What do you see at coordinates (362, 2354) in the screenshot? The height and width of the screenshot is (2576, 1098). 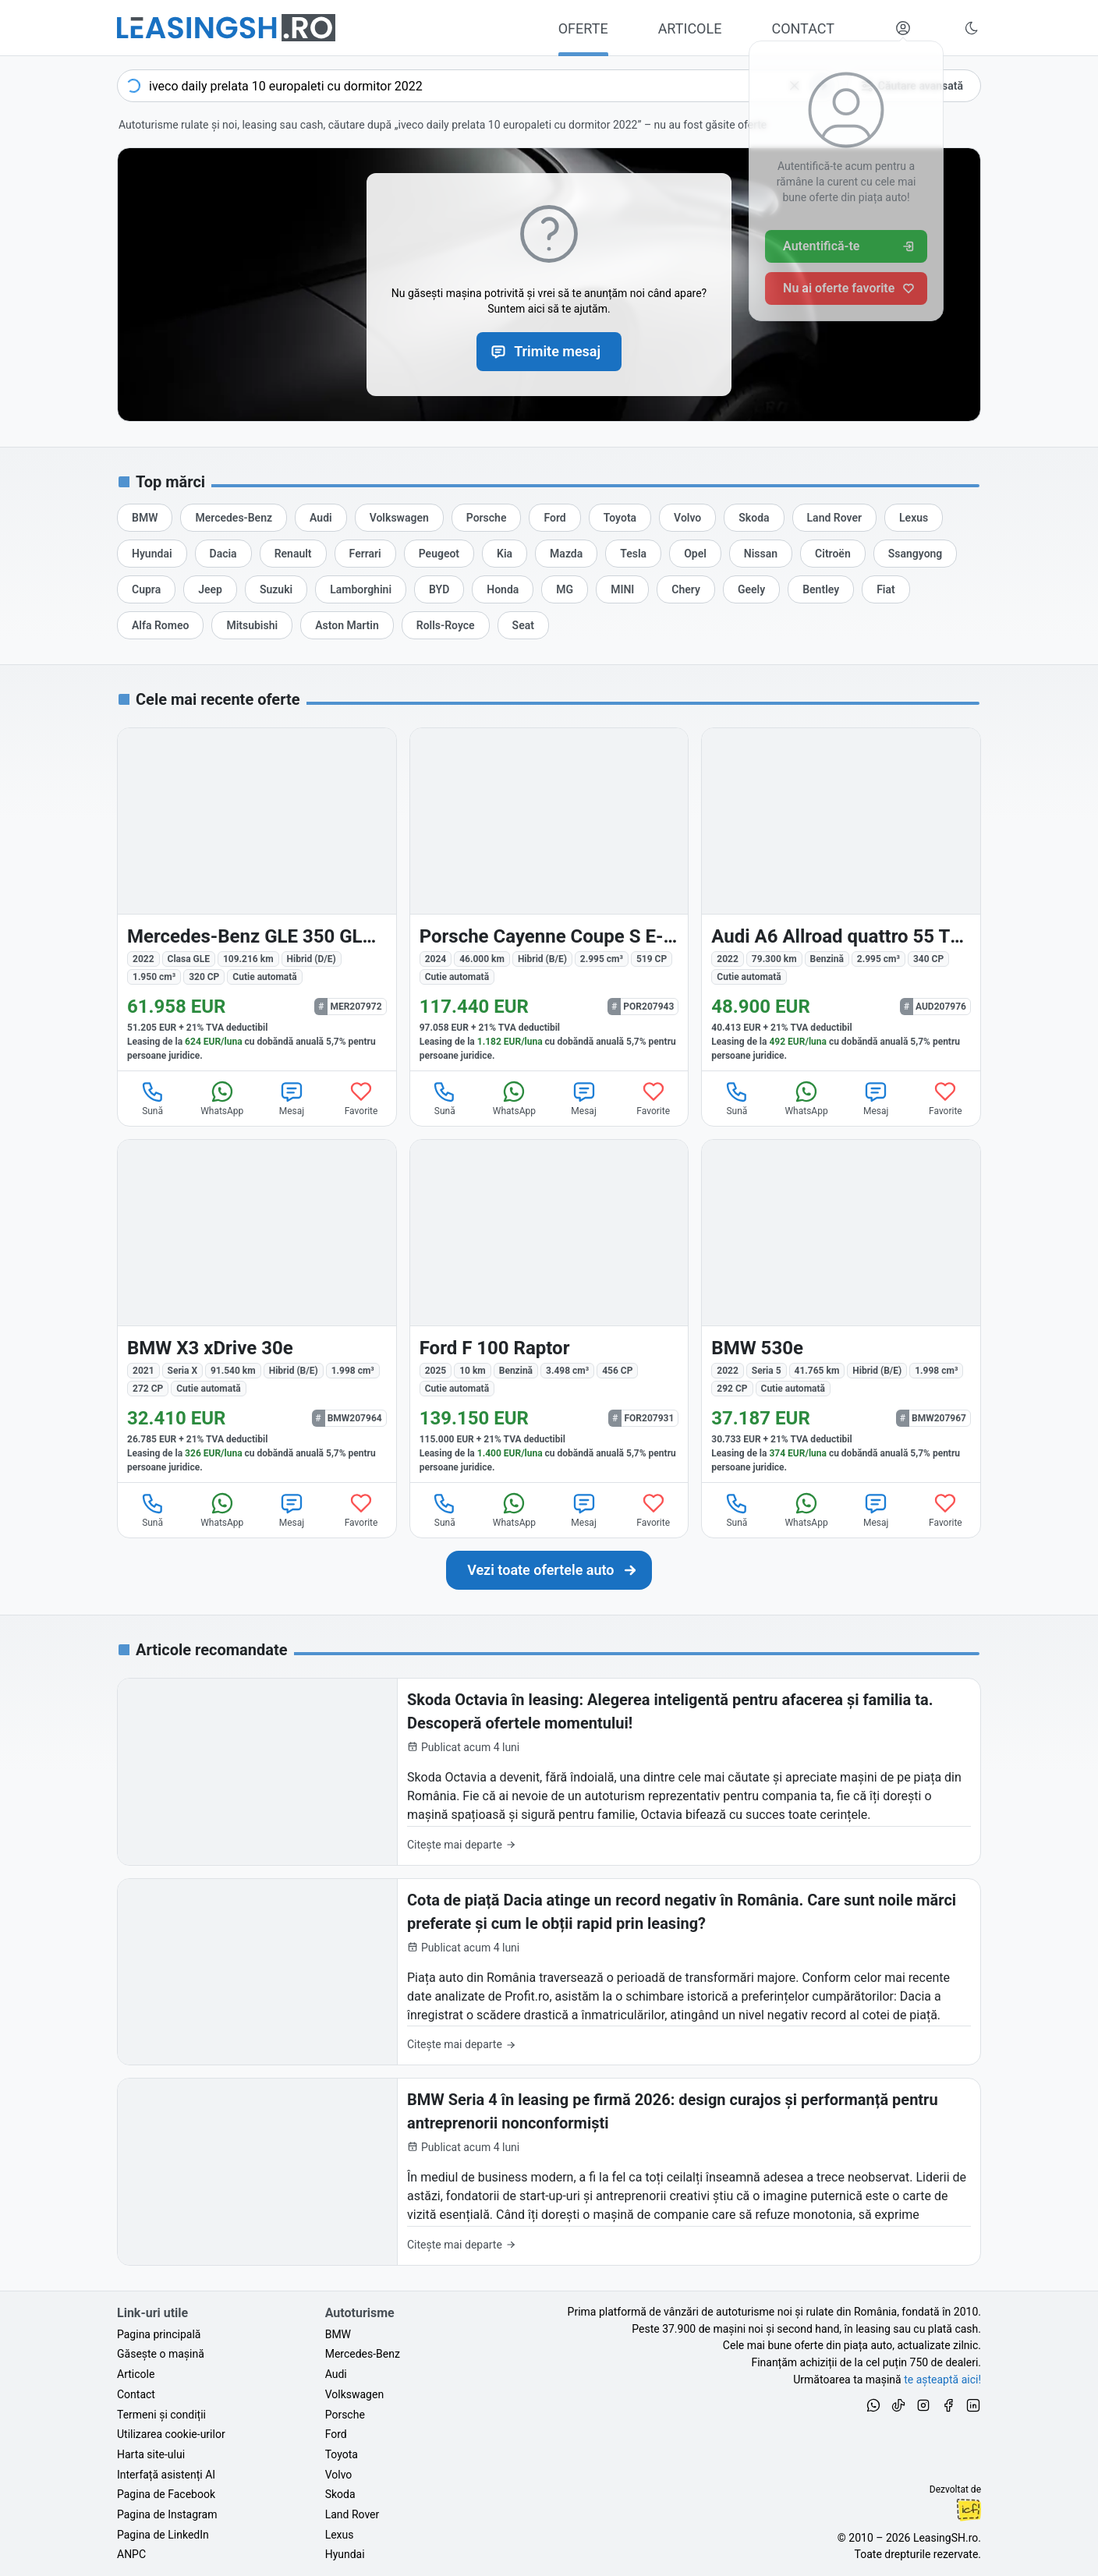 I see `Mercedes-Benz [Oferte auto de Mercedes-Benz, în leasing cu finanțare prin LeasingSH.ro, sau cu plată cash]` at bounding box center [362, 2354].